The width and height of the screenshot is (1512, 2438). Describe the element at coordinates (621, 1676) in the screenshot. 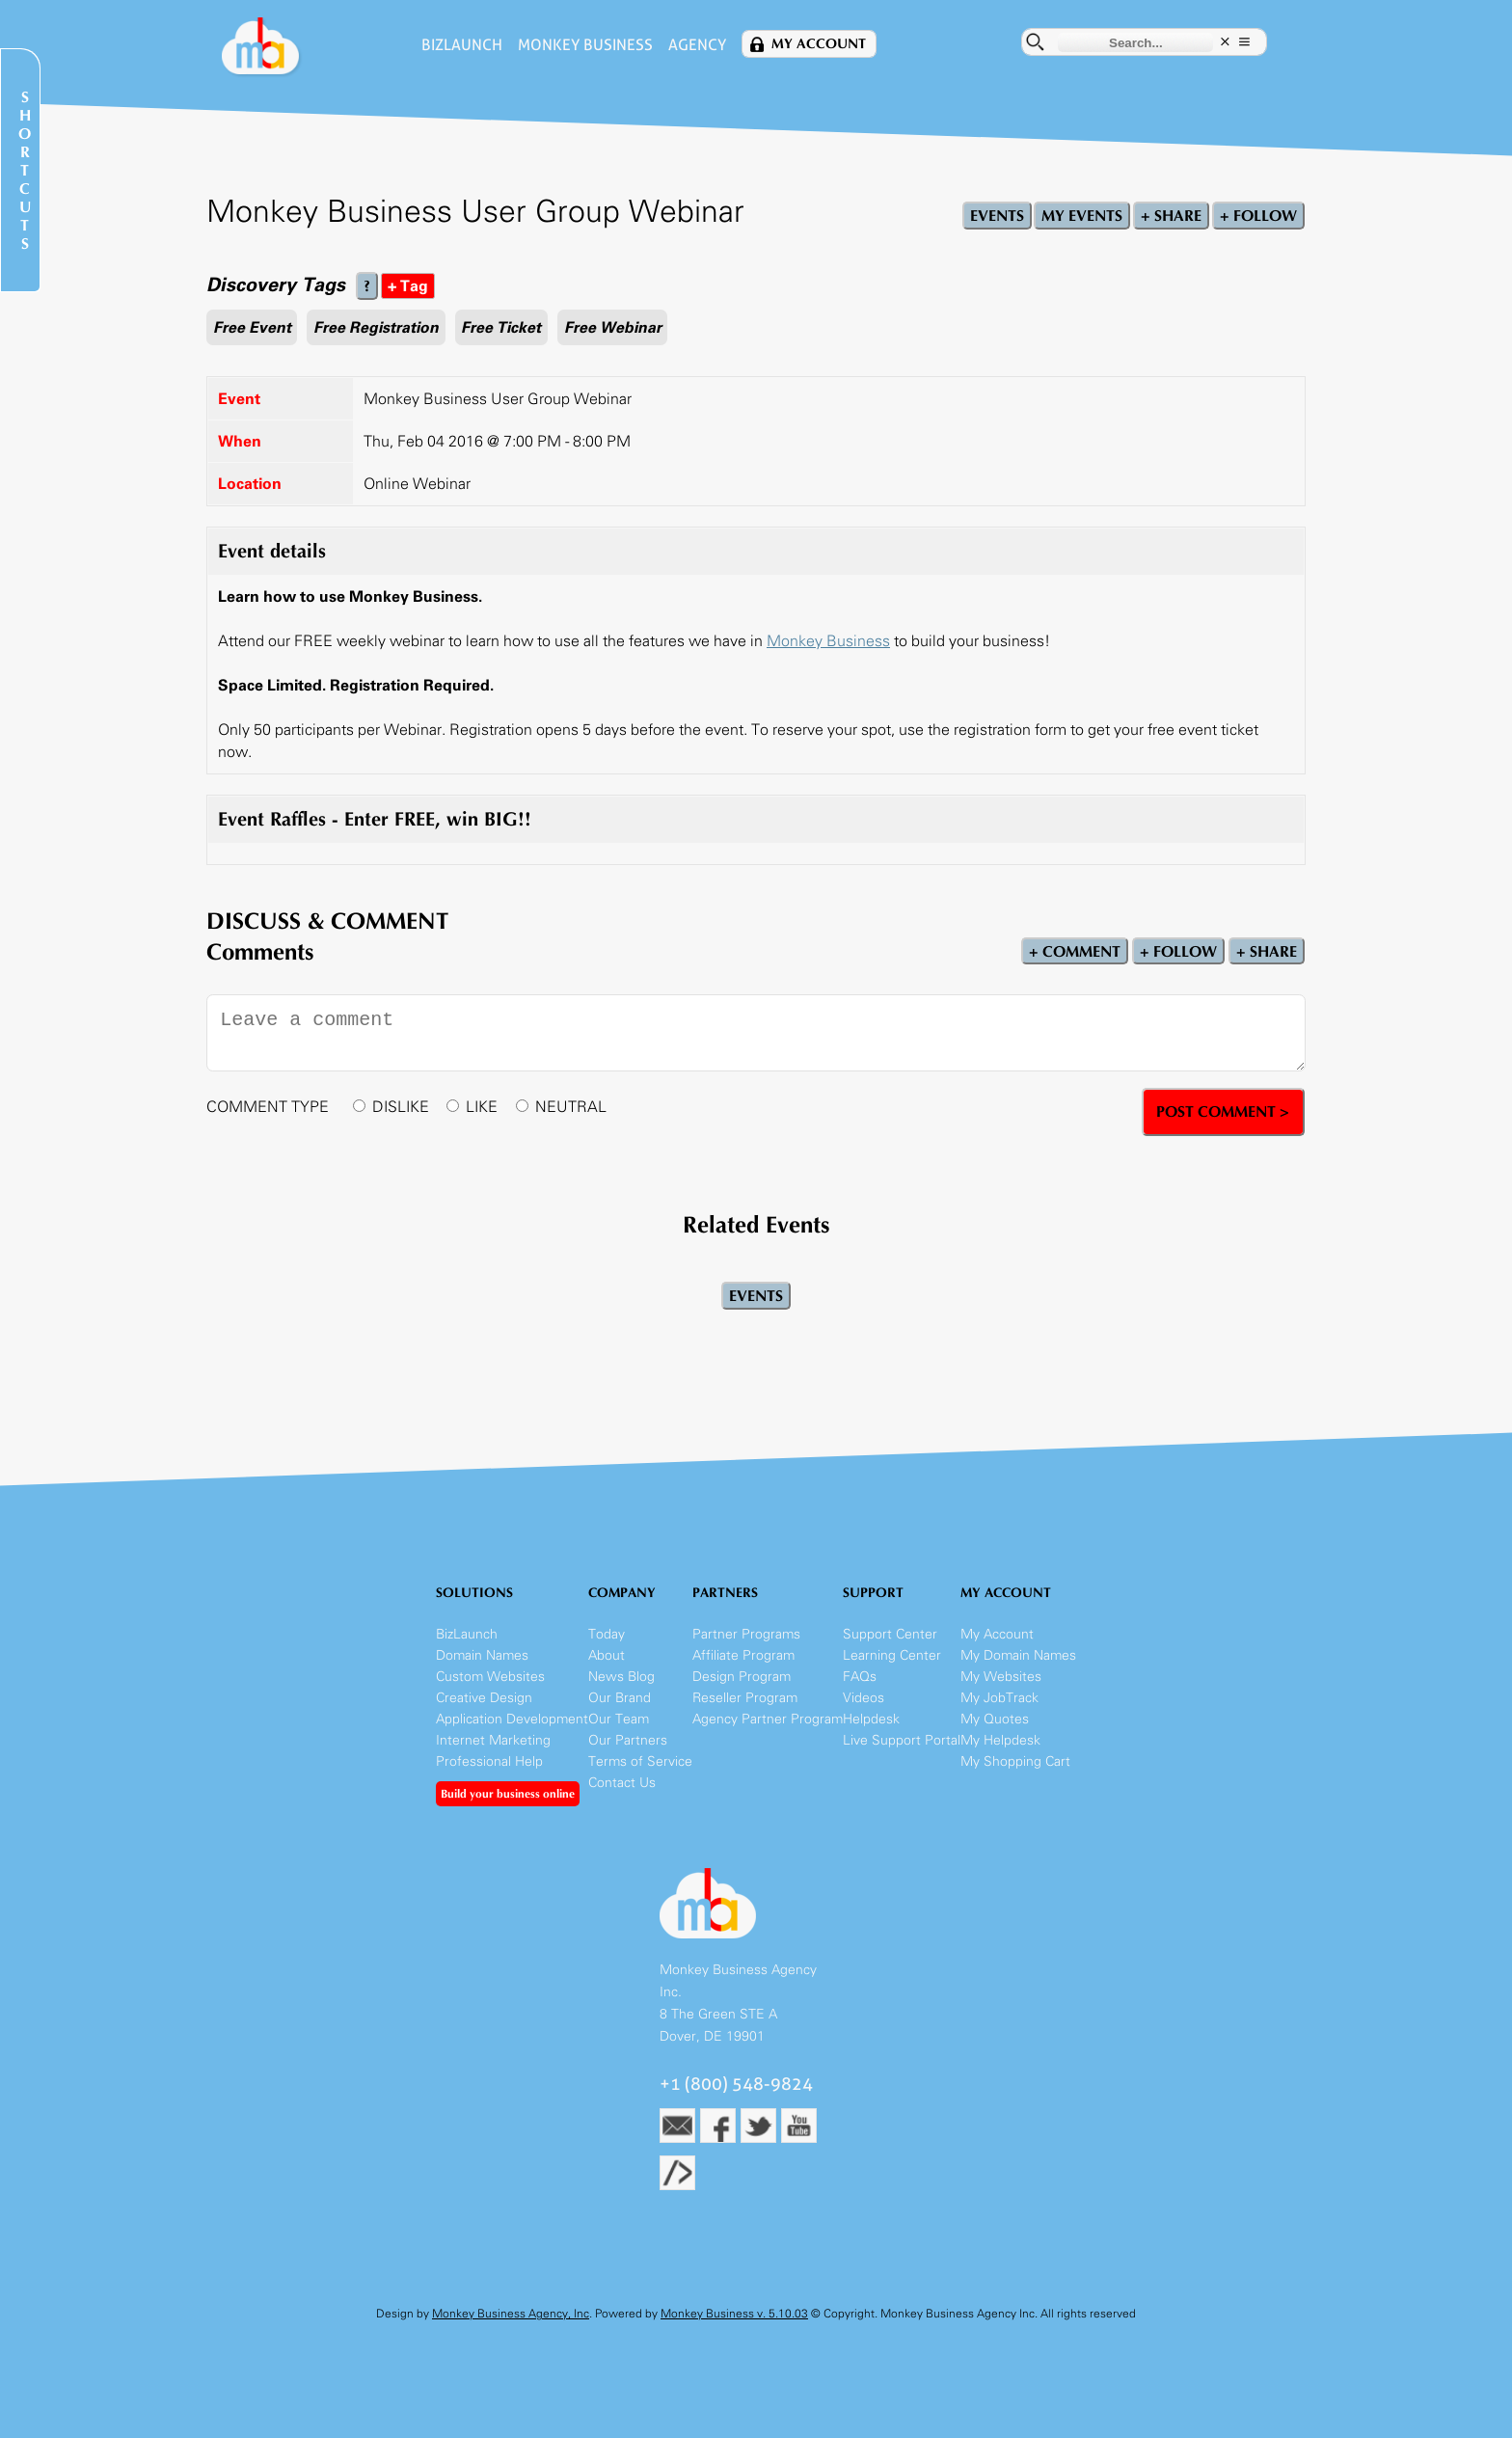

I see `News Blog` at that location.